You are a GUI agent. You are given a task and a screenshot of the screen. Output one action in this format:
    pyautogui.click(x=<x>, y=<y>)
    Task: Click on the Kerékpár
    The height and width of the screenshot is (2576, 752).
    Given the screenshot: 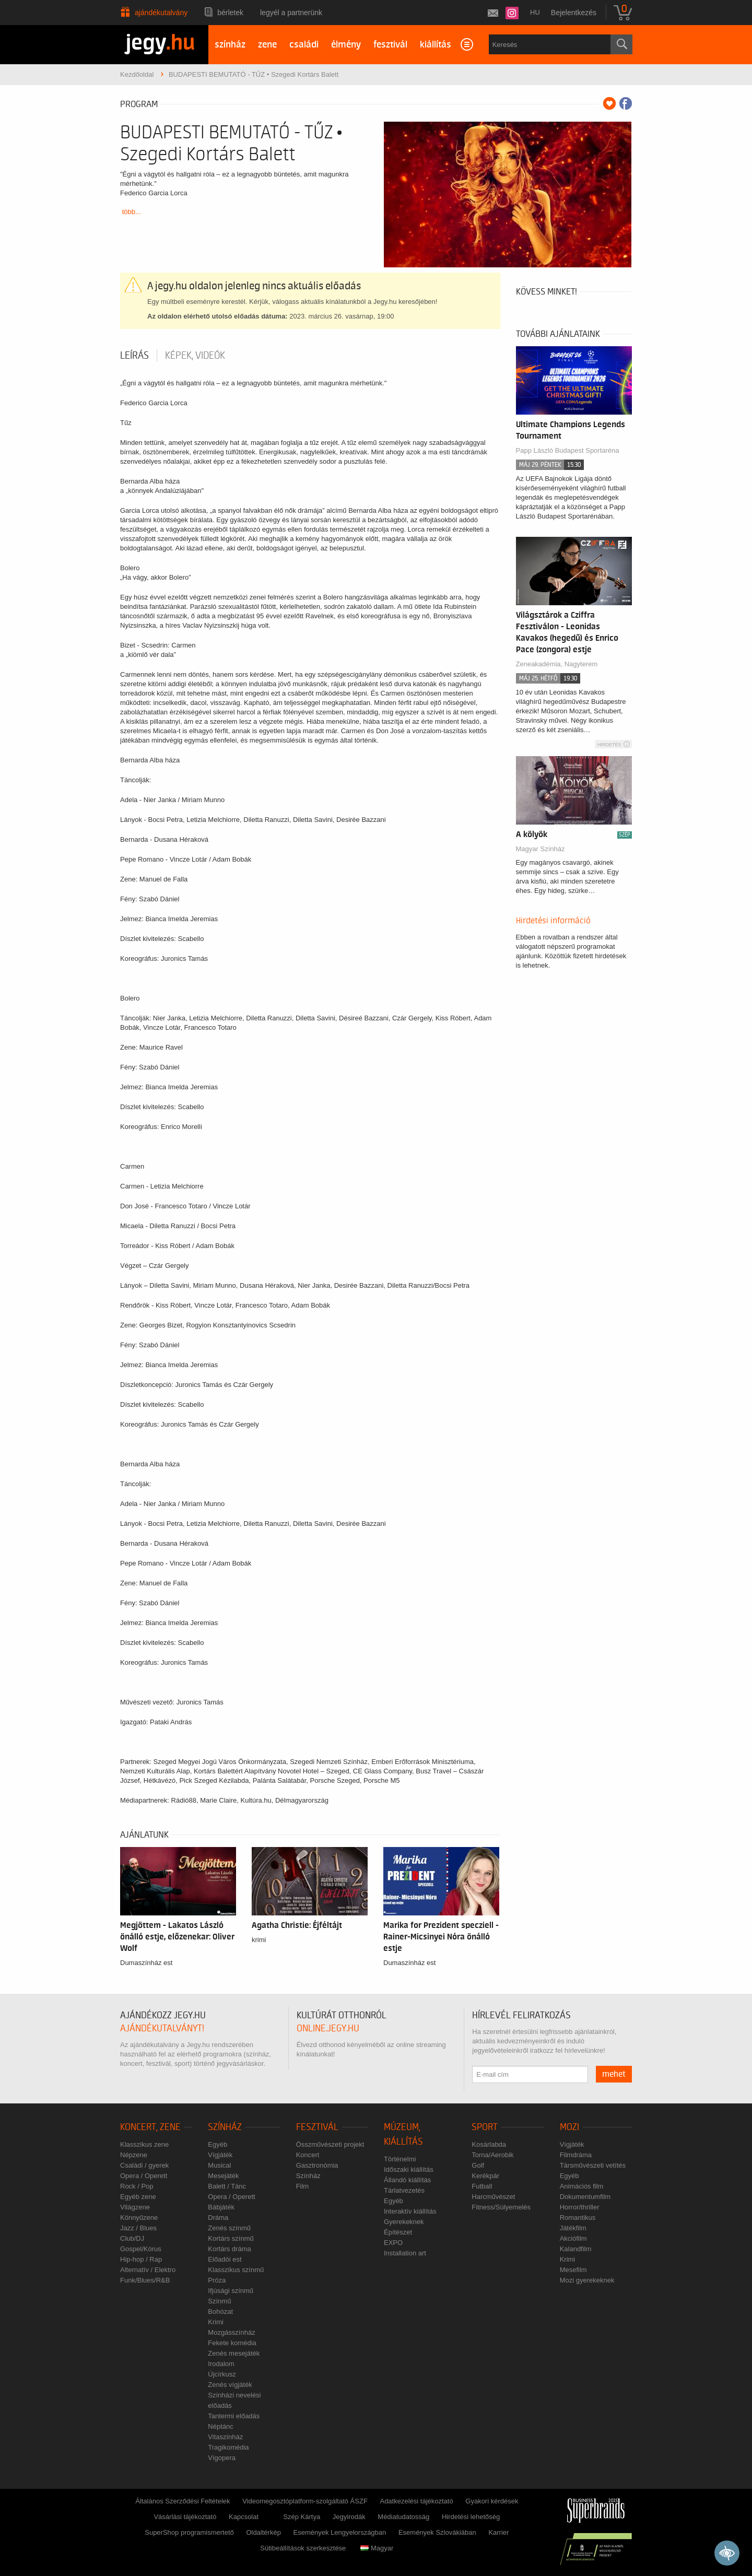 What is the action you would take?
    pyautogui.click(x=485, y=2176)
    